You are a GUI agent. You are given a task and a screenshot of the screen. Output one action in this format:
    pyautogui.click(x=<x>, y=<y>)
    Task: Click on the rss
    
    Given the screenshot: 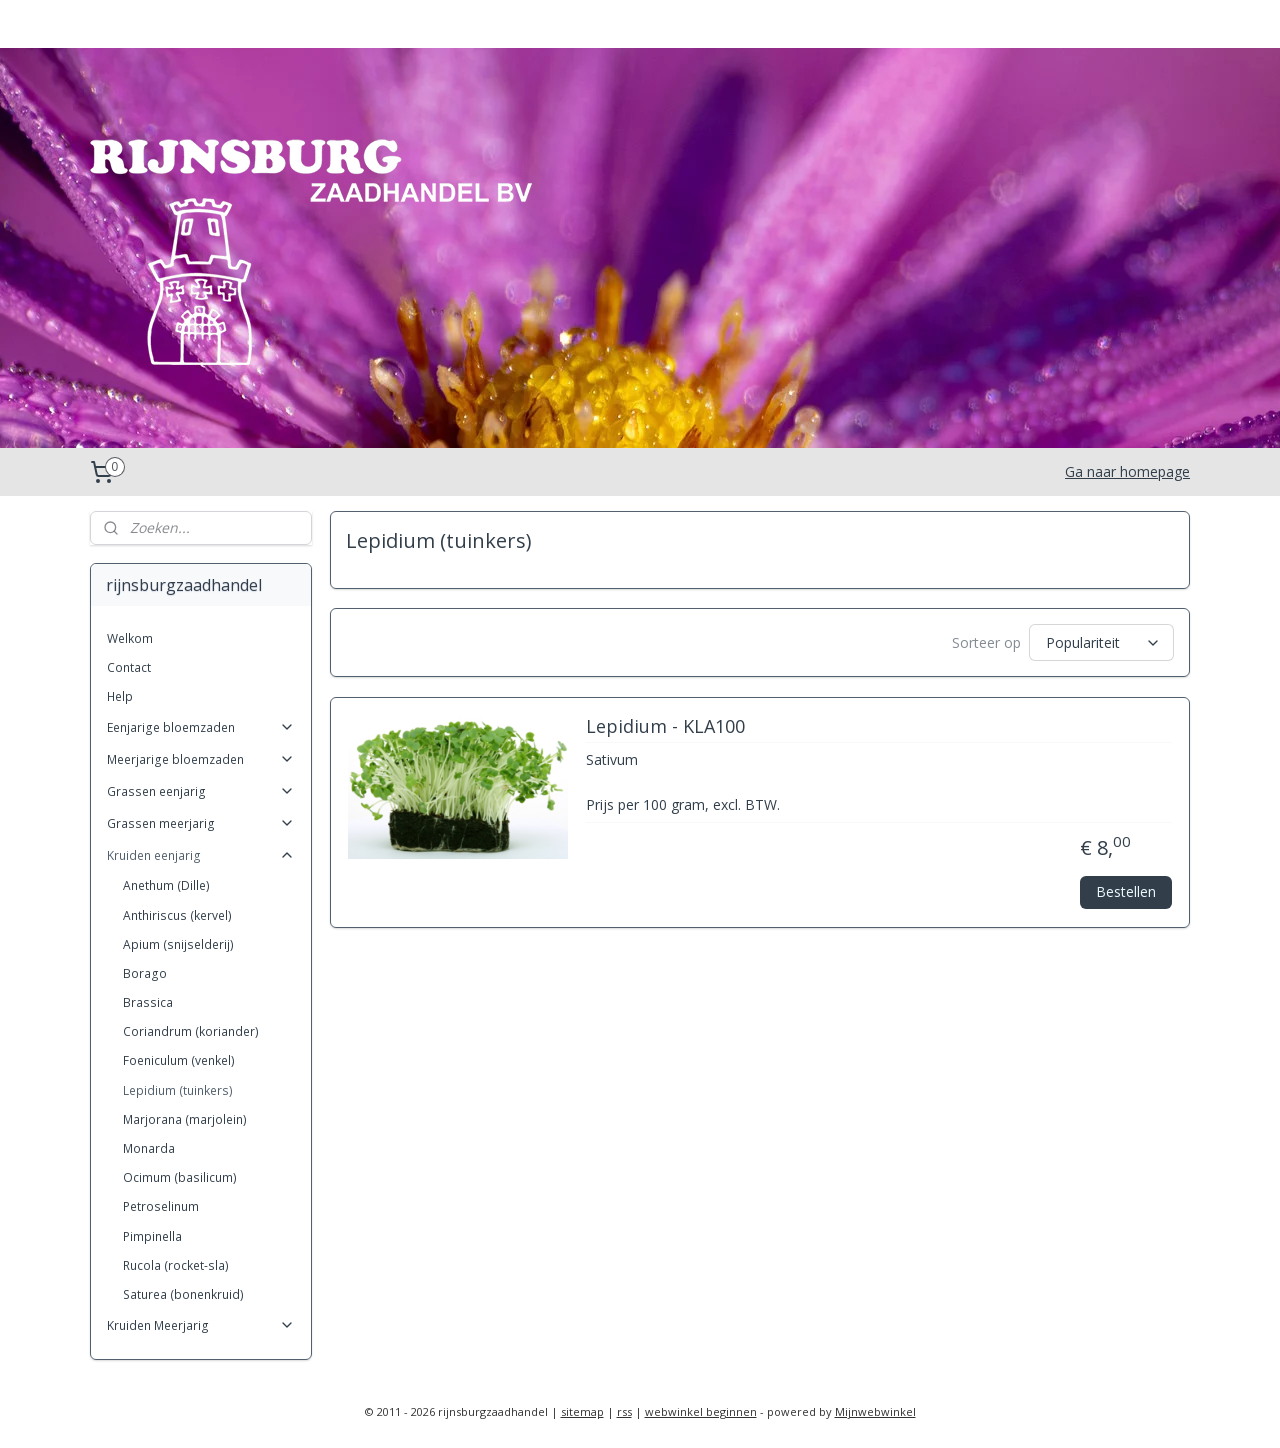 What is the action you would take?
    pyautogui.click(x=624, y=1411)
    